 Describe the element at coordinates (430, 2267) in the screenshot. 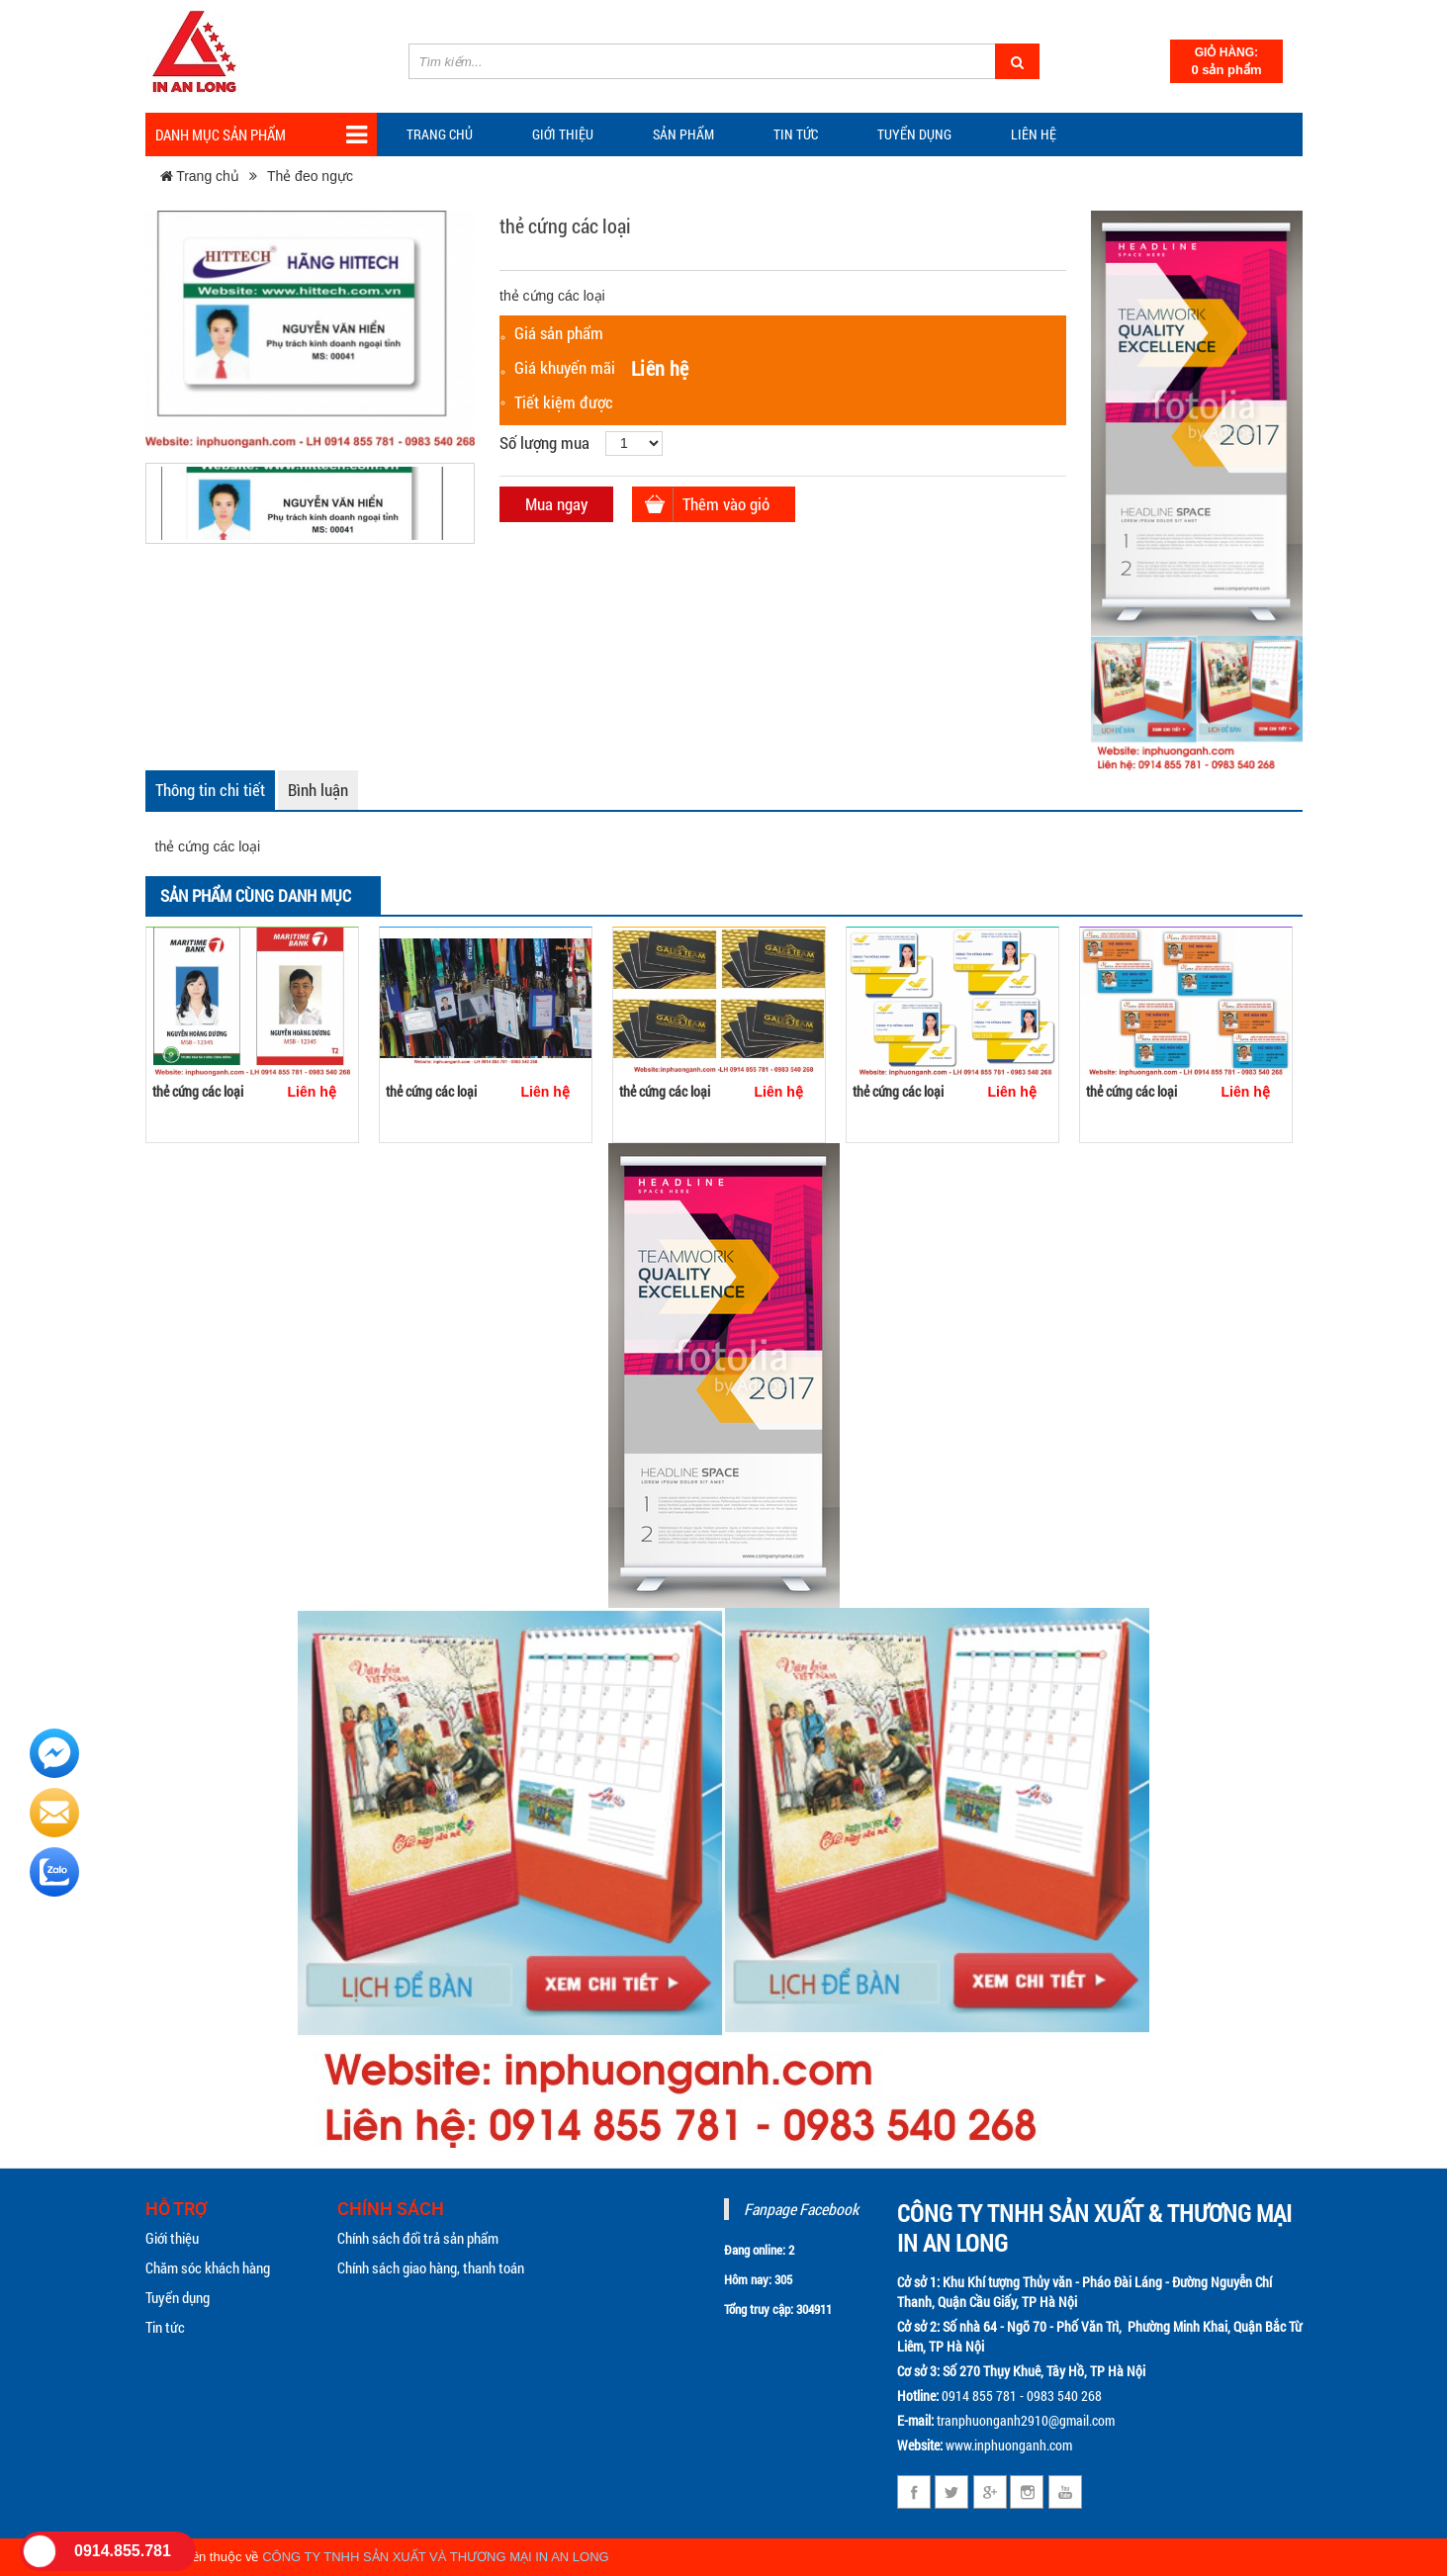

I see `Chính sách giao hàng, thanh toán` at that location.